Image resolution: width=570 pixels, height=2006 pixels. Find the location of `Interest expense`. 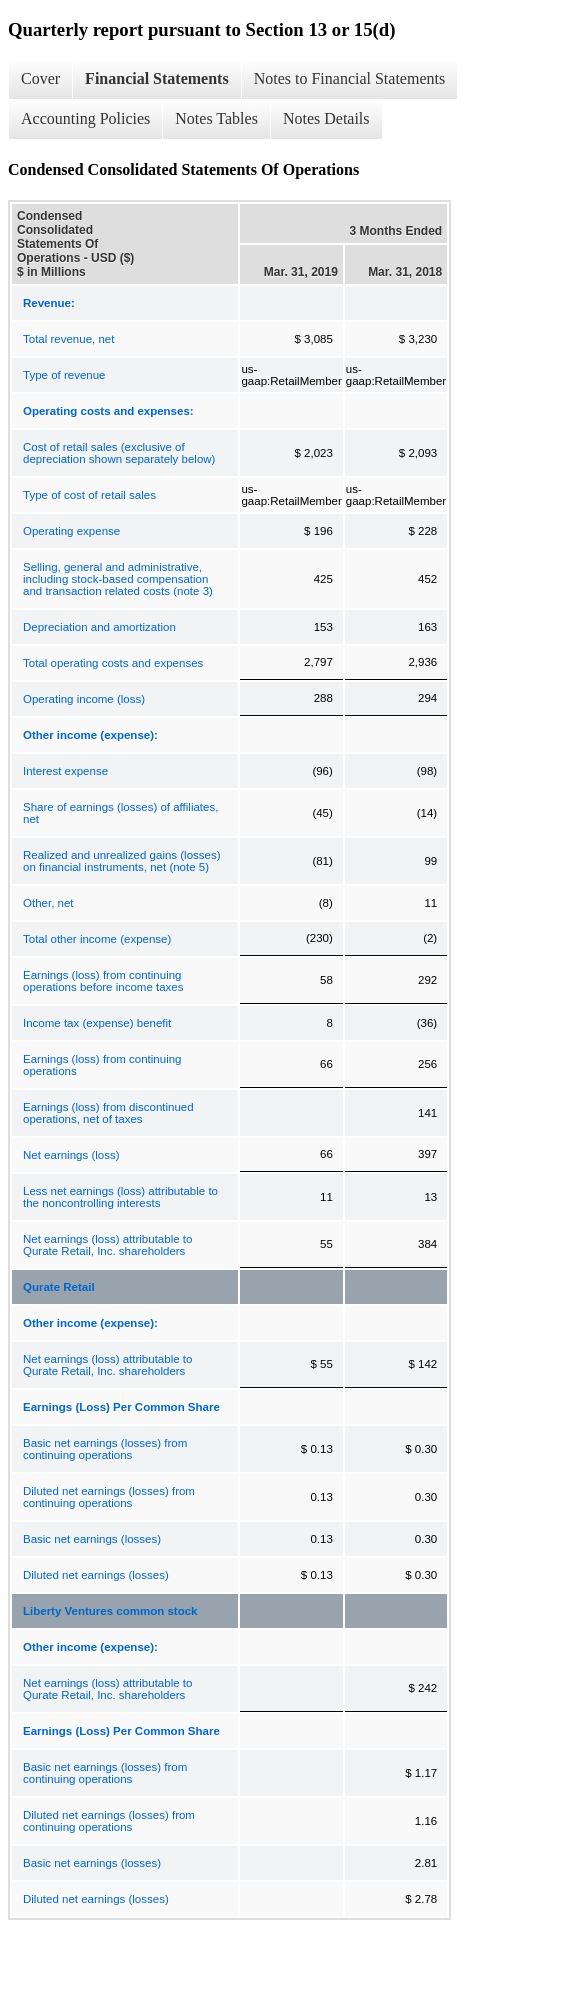

Interest expense is located at coordinates (65, 771).